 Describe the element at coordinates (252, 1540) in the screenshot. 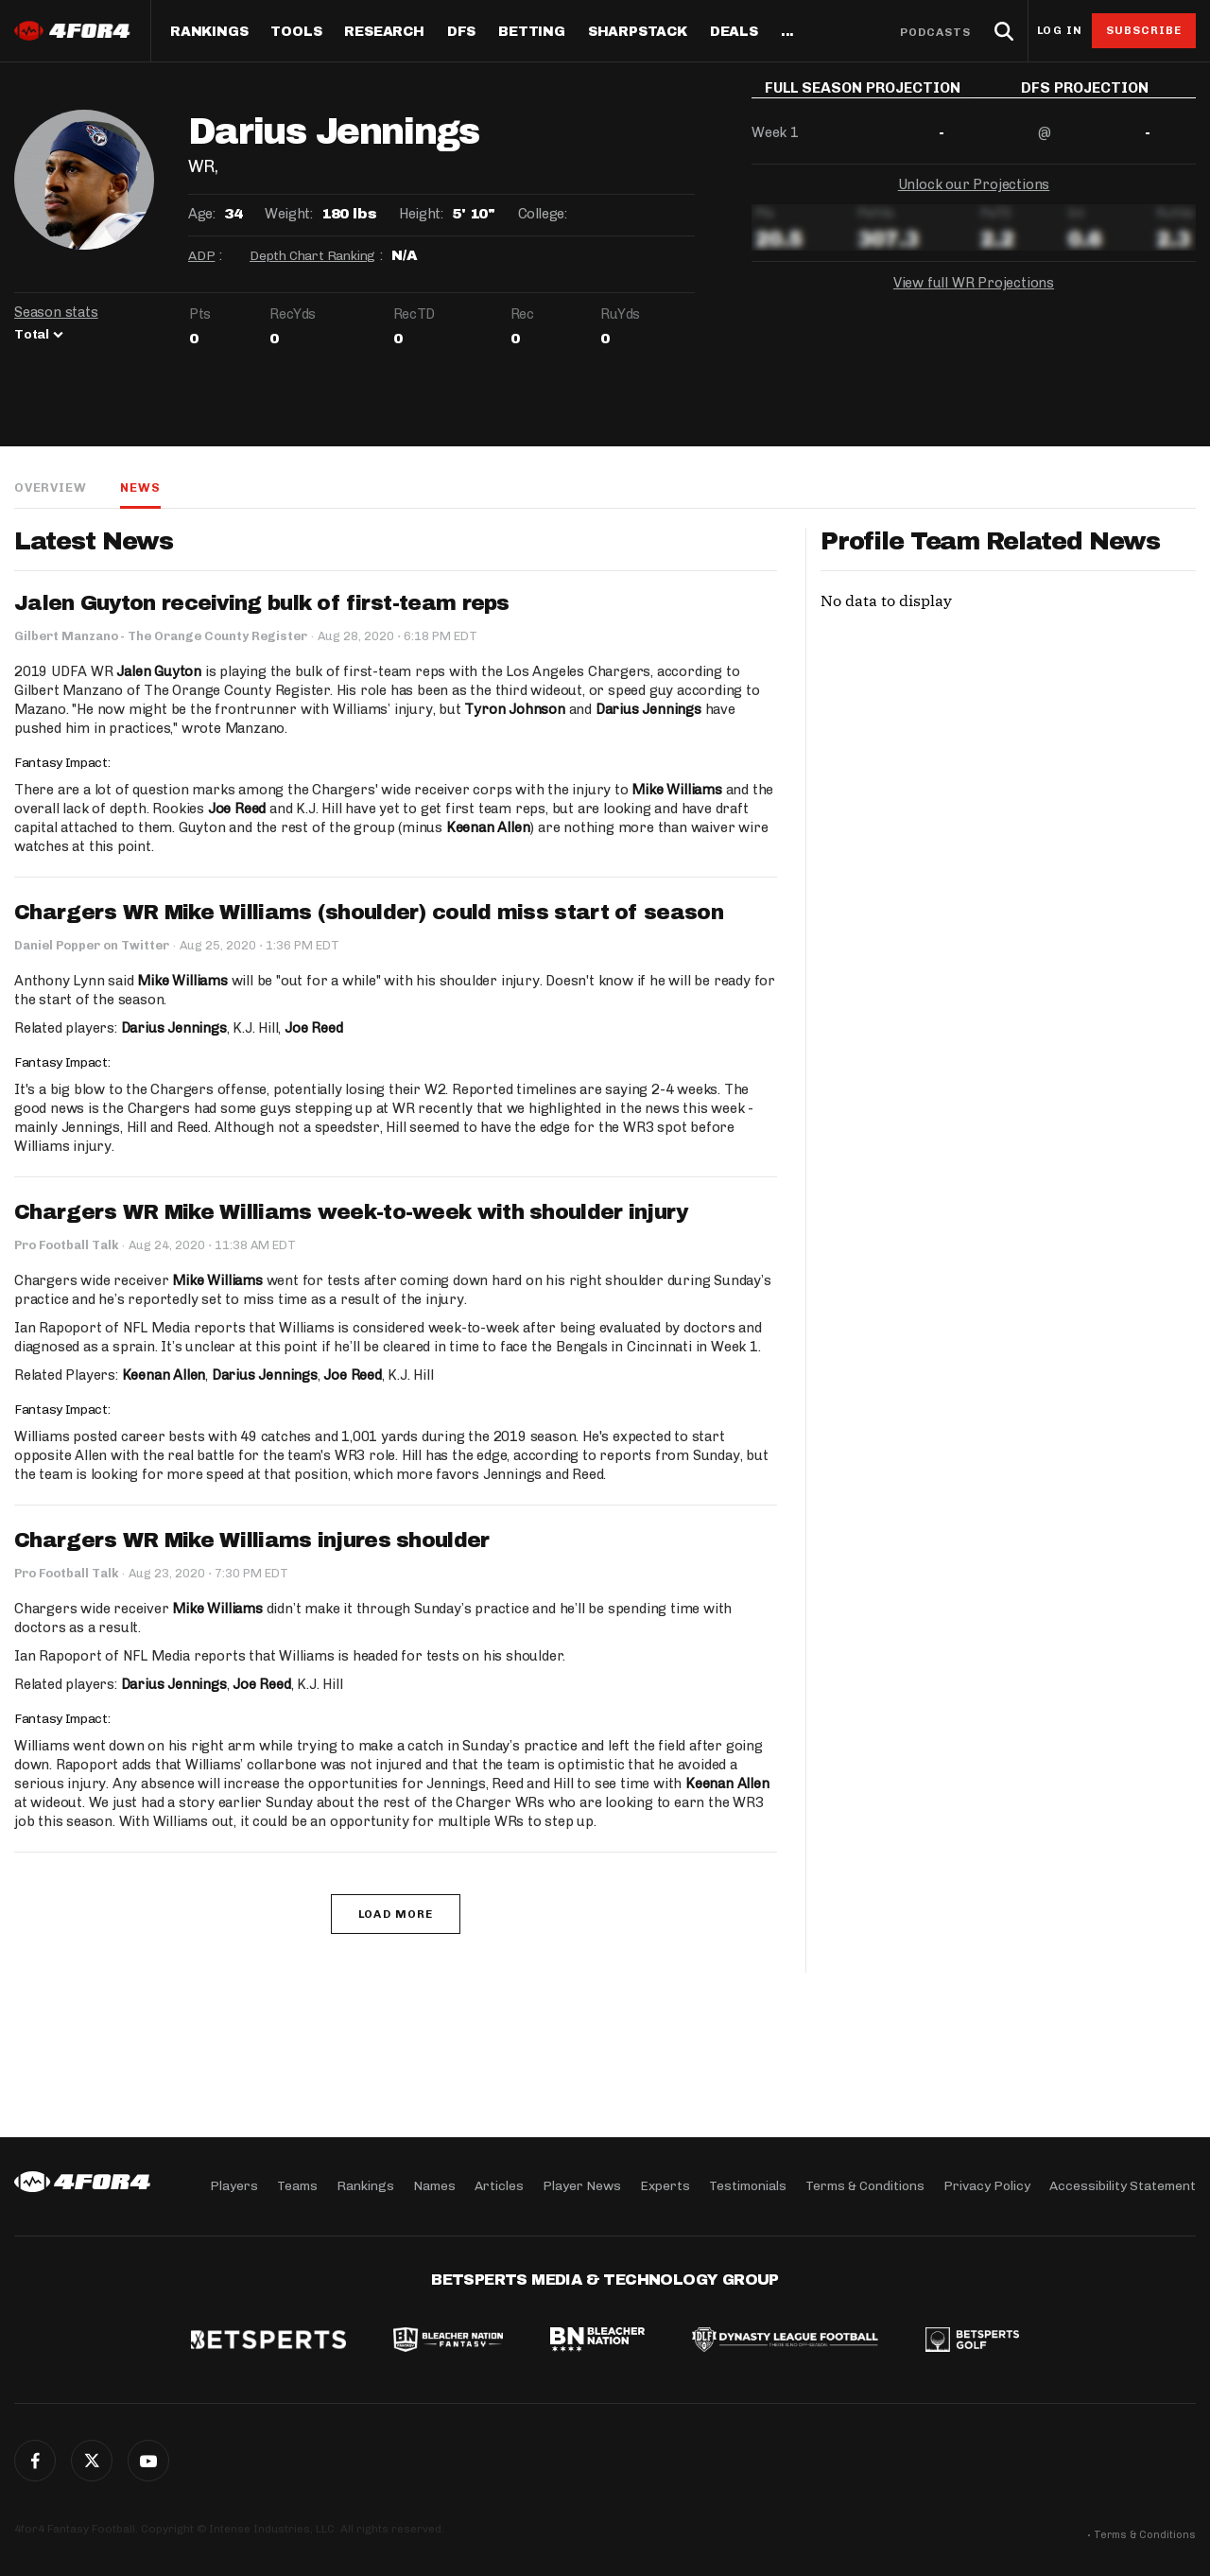

I see `Chargers WR Mike Williams injures shoulder` at that location.